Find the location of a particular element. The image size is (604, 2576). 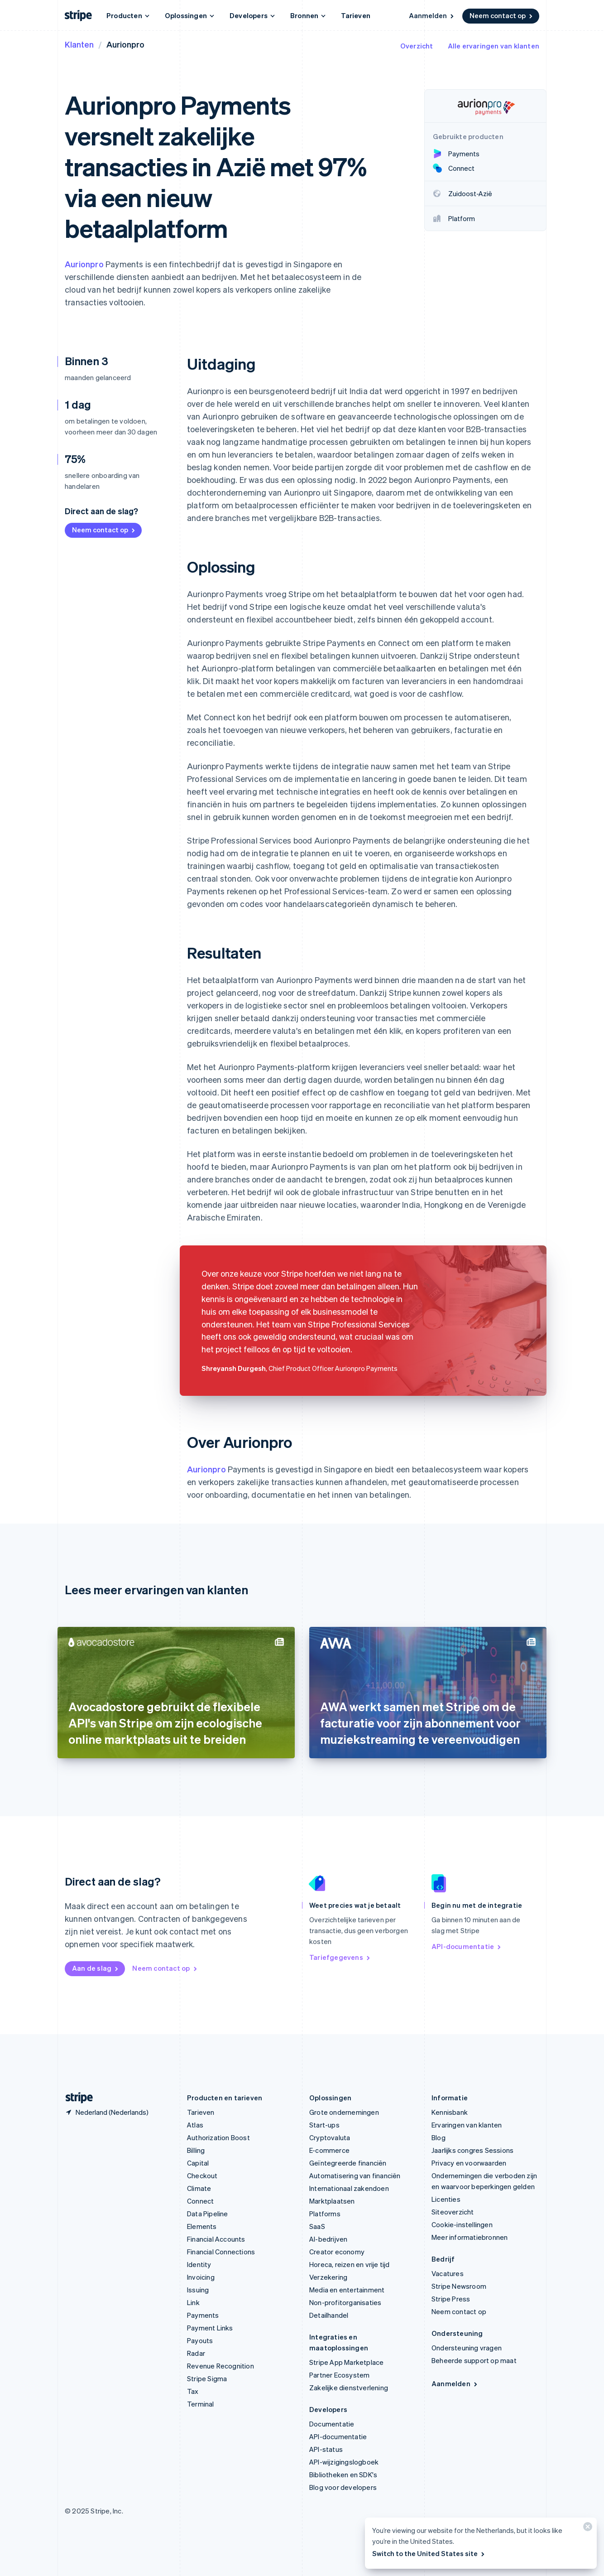

Stripe Newsroom is located at coordinates (458, 2286).